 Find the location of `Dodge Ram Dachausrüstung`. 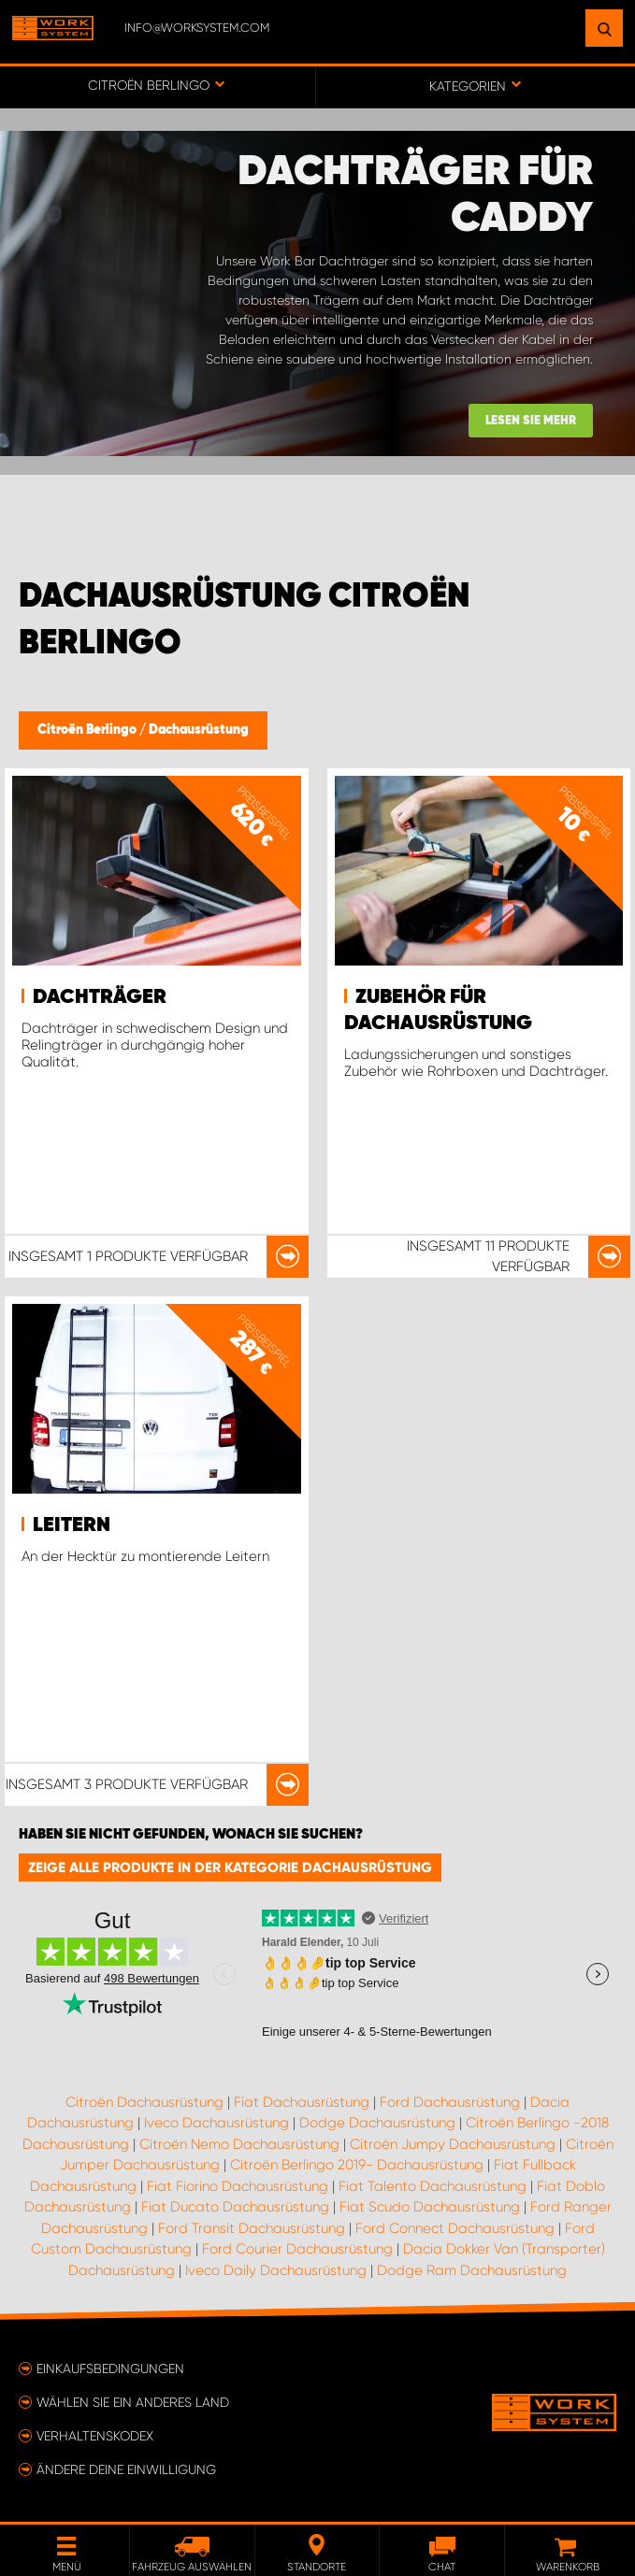

Dodge Ram Dachausrüstung is located at coordinates (472, 2270).